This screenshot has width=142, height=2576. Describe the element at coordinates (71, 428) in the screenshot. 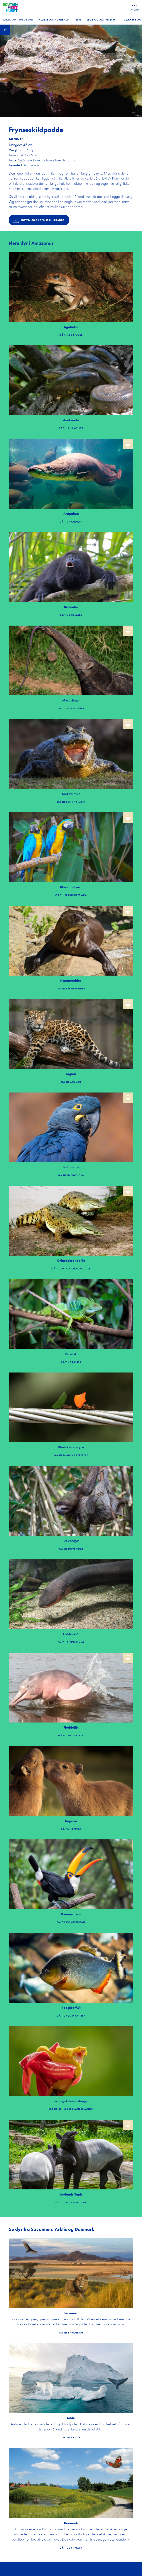

I see `Gå til Anakonda` at that location.